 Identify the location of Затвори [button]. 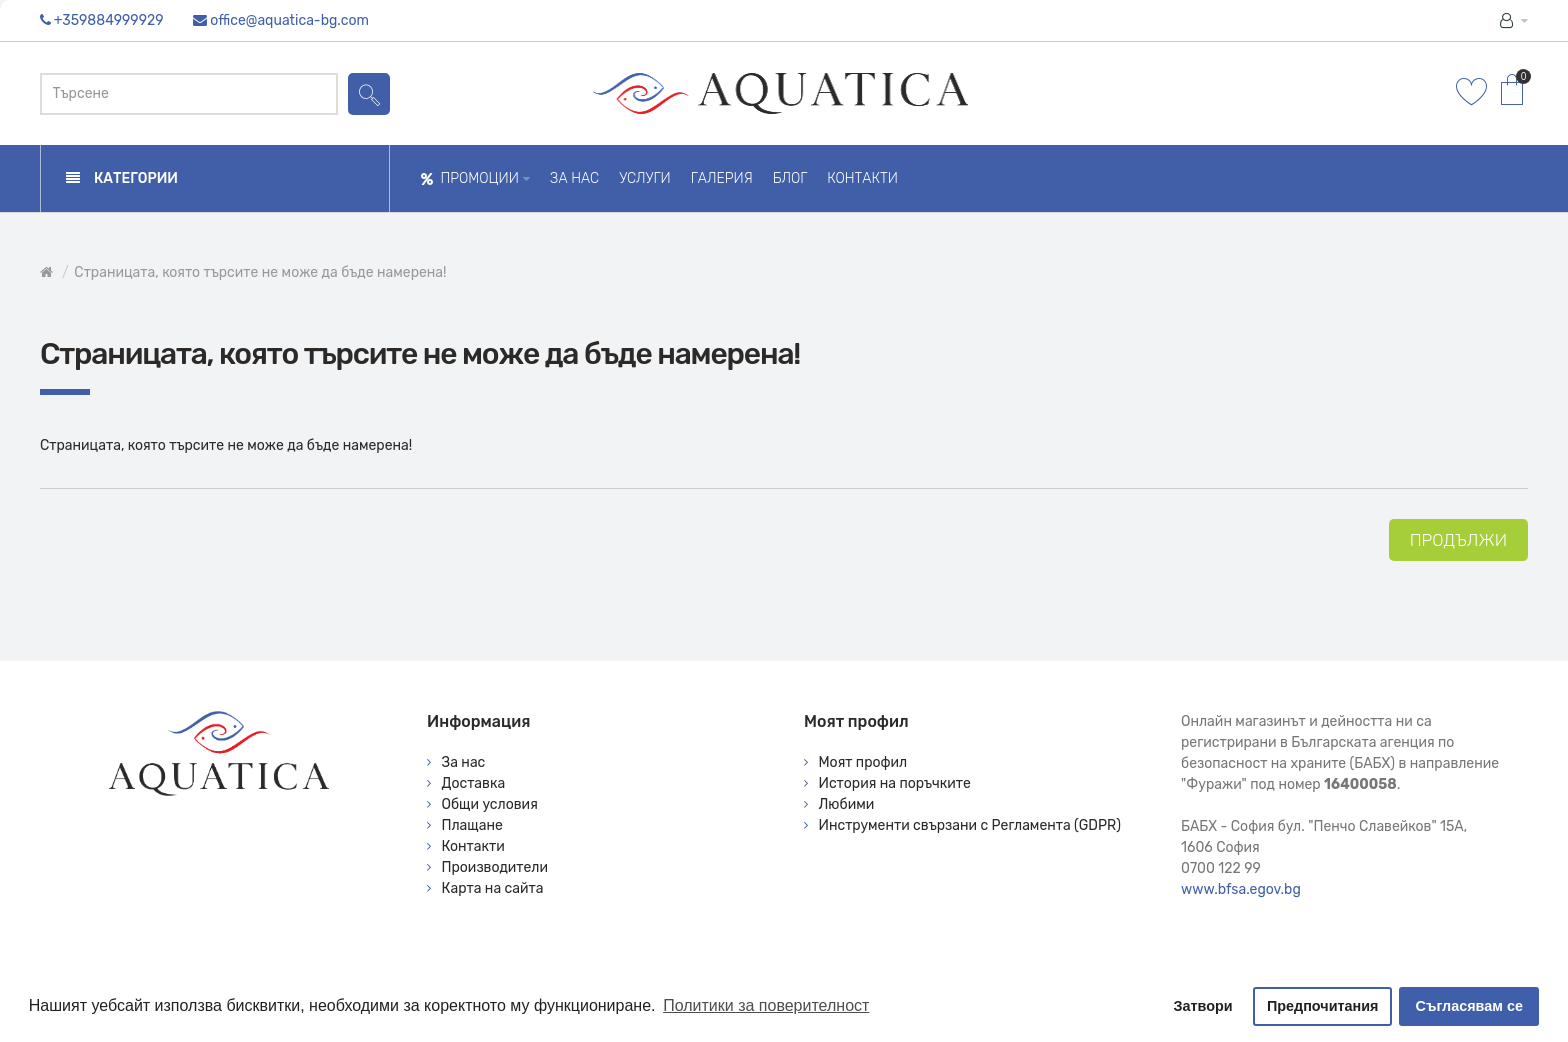
(1203, 1006).